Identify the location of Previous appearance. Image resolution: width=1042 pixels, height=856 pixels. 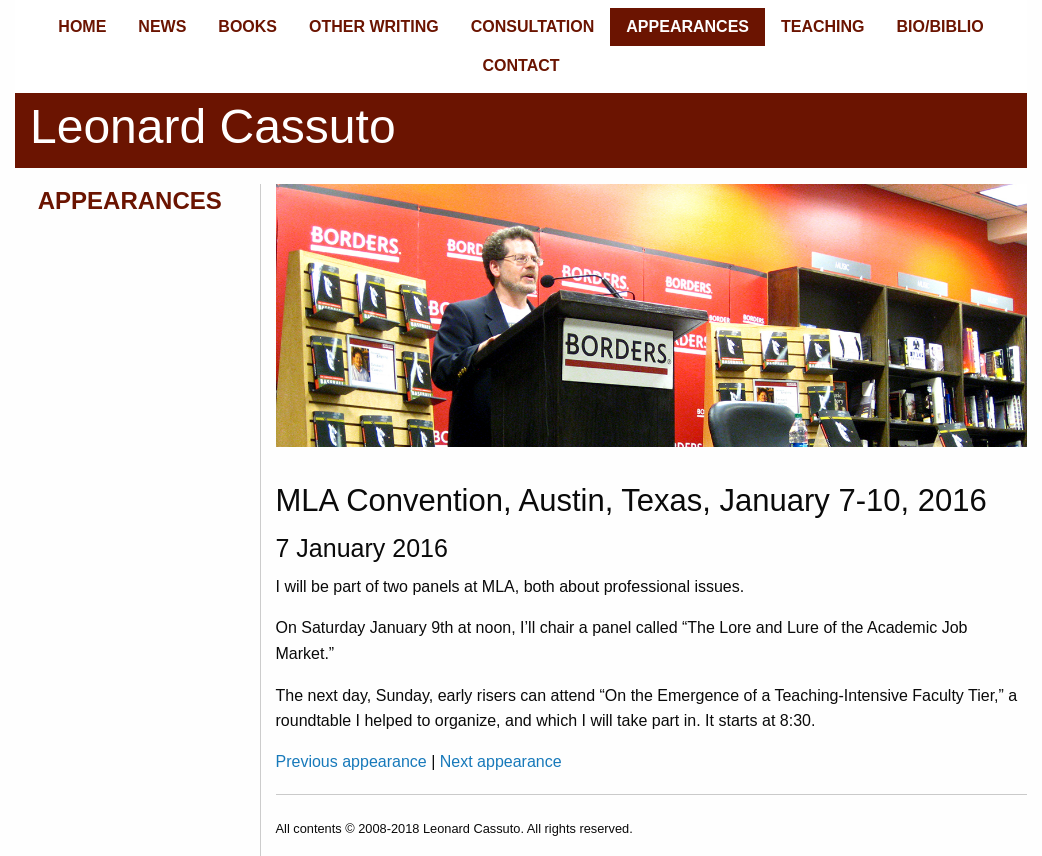
(354, 761).